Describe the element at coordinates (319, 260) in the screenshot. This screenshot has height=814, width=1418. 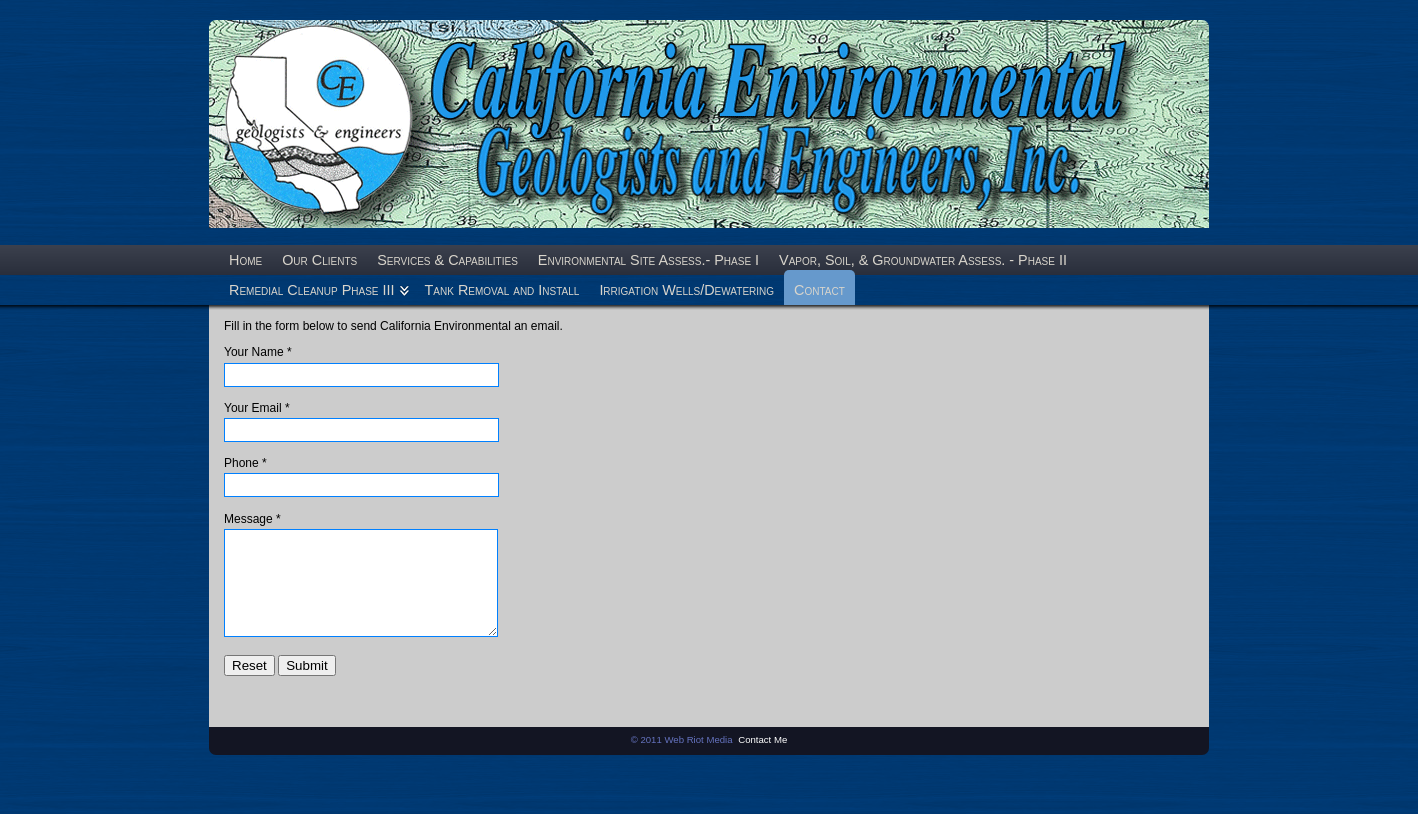
I see `Our Clients` at that location.